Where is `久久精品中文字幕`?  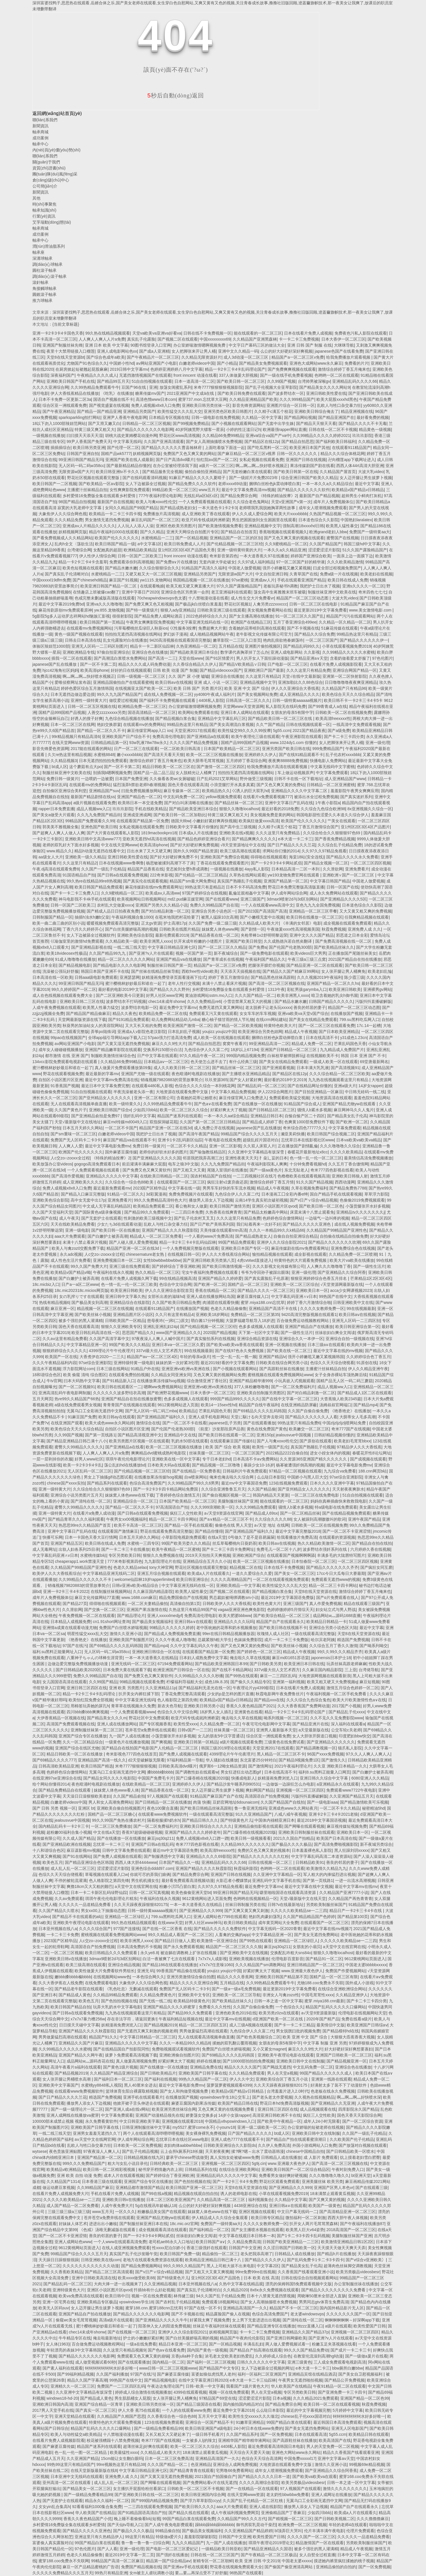
久久精品中文字幕 is located at coordinates (291, 2199).